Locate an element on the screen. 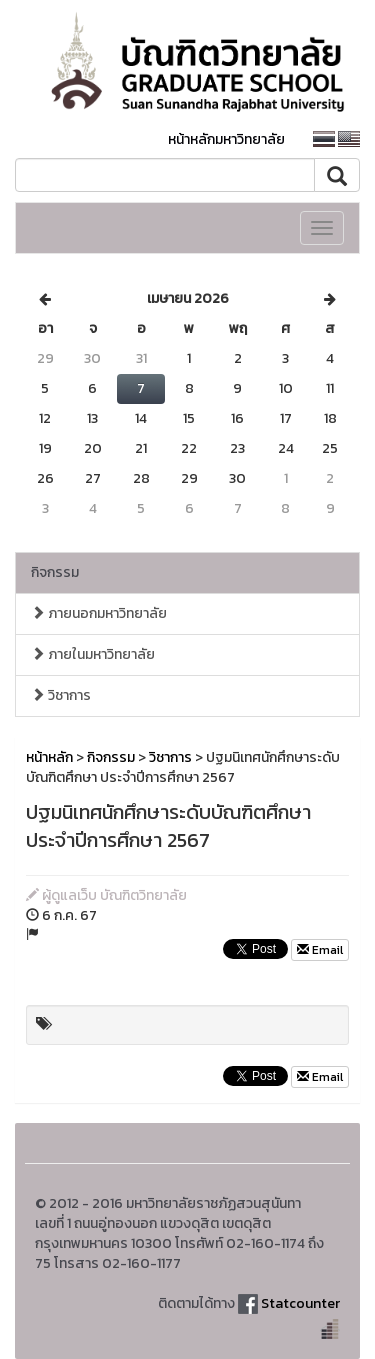 Image resolution: width=375 pixels, height=1359 pixels. Email is located at coordinates (320, 950).